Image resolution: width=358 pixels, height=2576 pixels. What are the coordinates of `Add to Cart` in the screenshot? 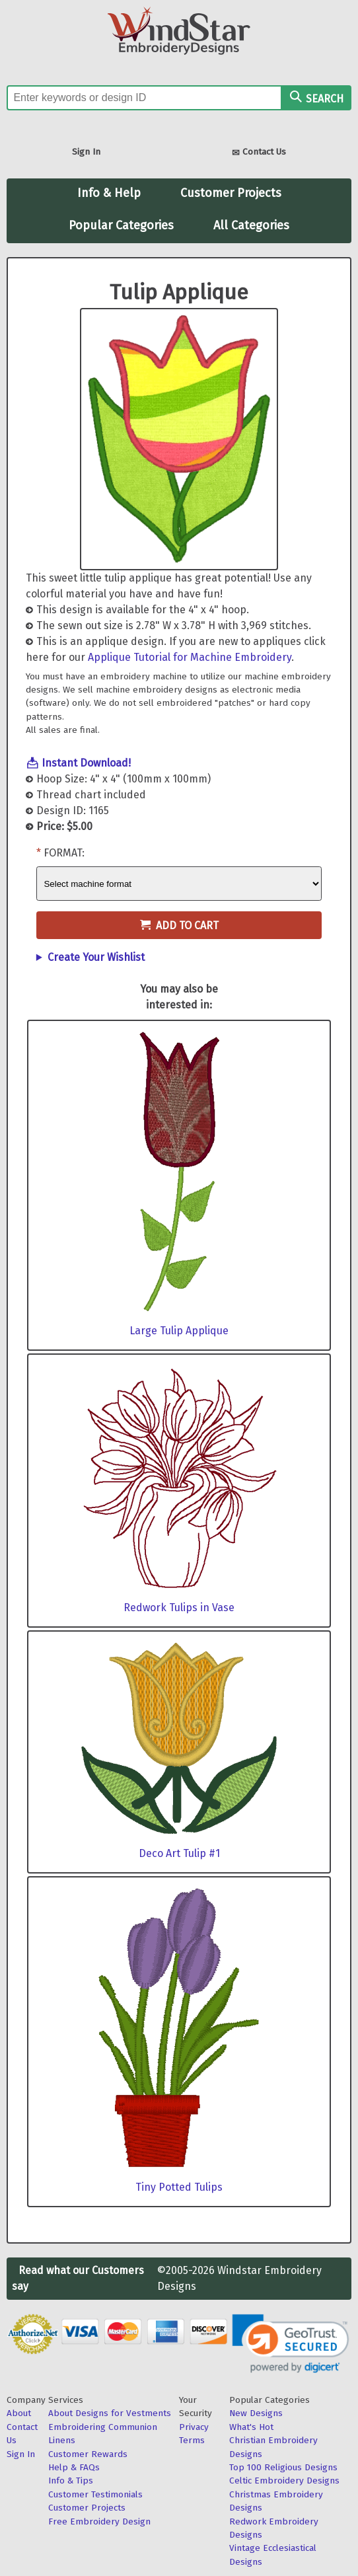 It's located at (179, 925).